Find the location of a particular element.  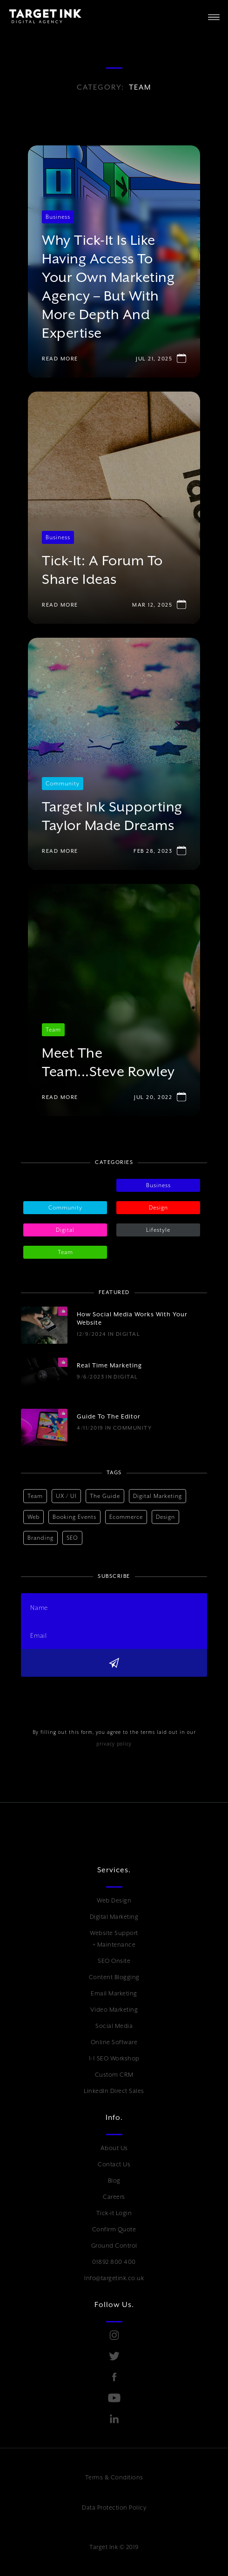

About Us is located at coordinates (114, 2147).